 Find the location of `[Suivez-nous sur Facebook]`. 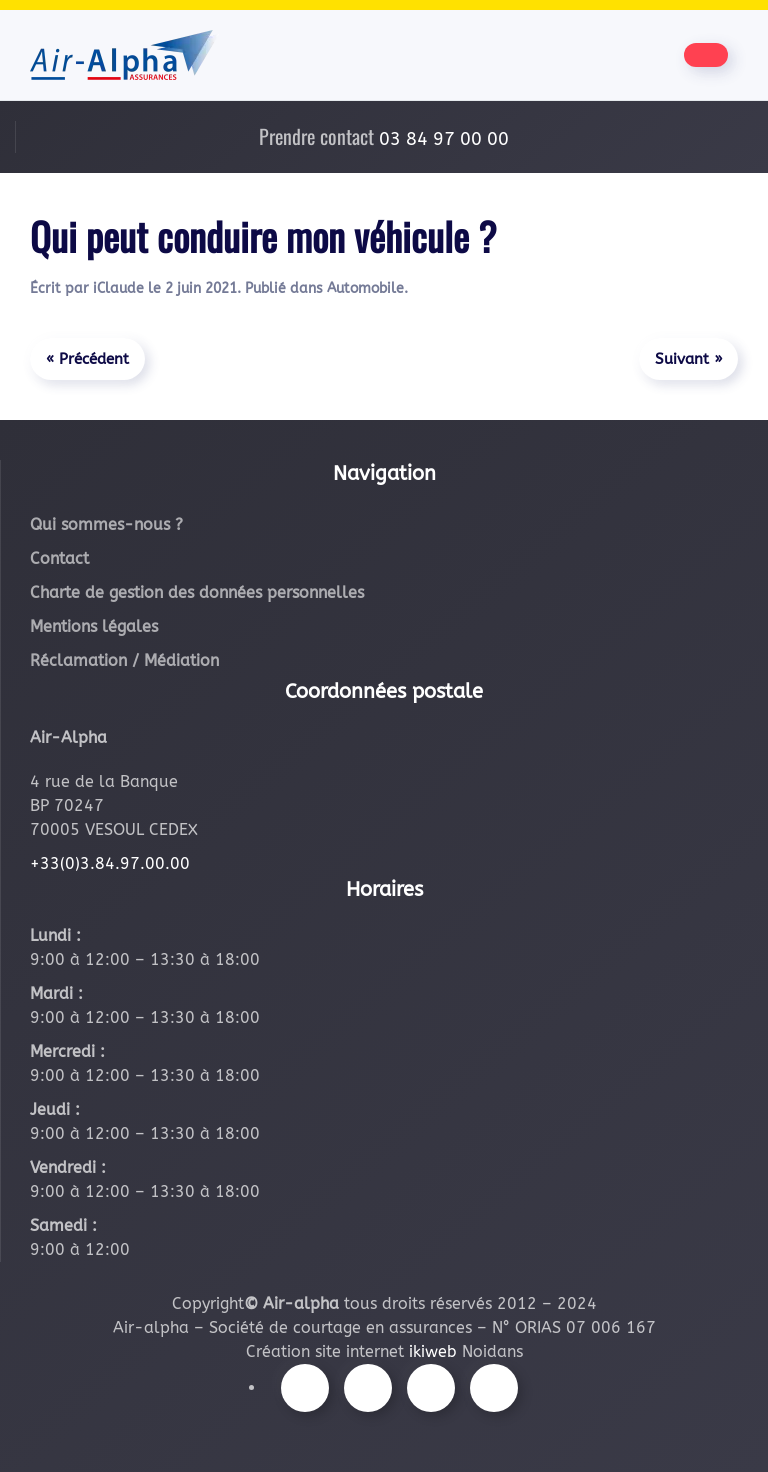

[Suivez-nous sur Facebook] is located at coordinates (305, 1388).